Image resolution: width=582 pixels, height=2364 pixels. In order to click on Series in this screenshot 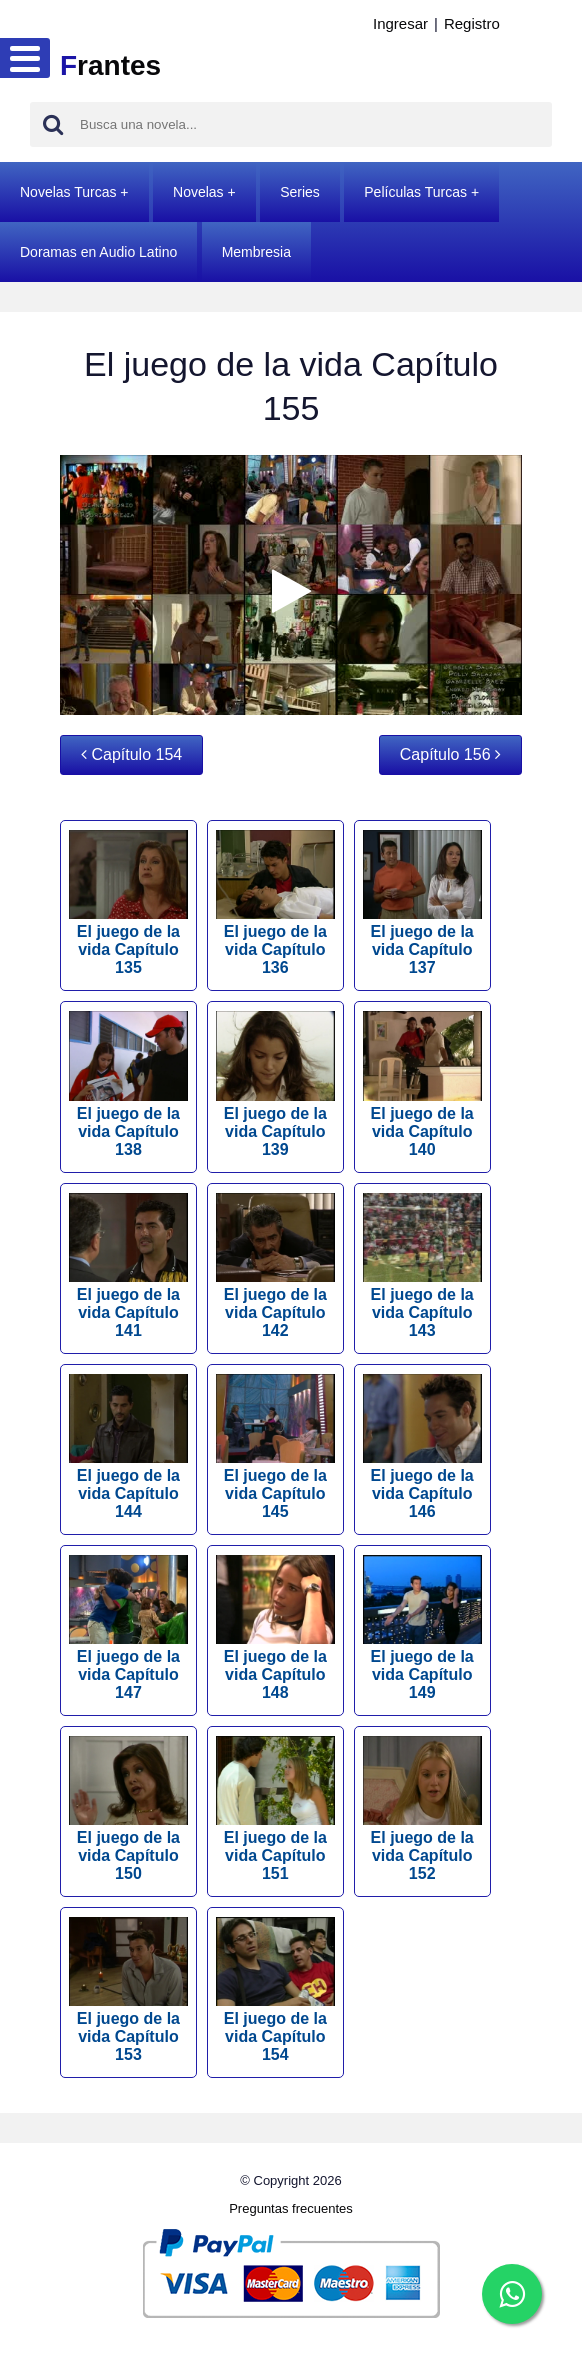, I will do `click(300, 192)`.